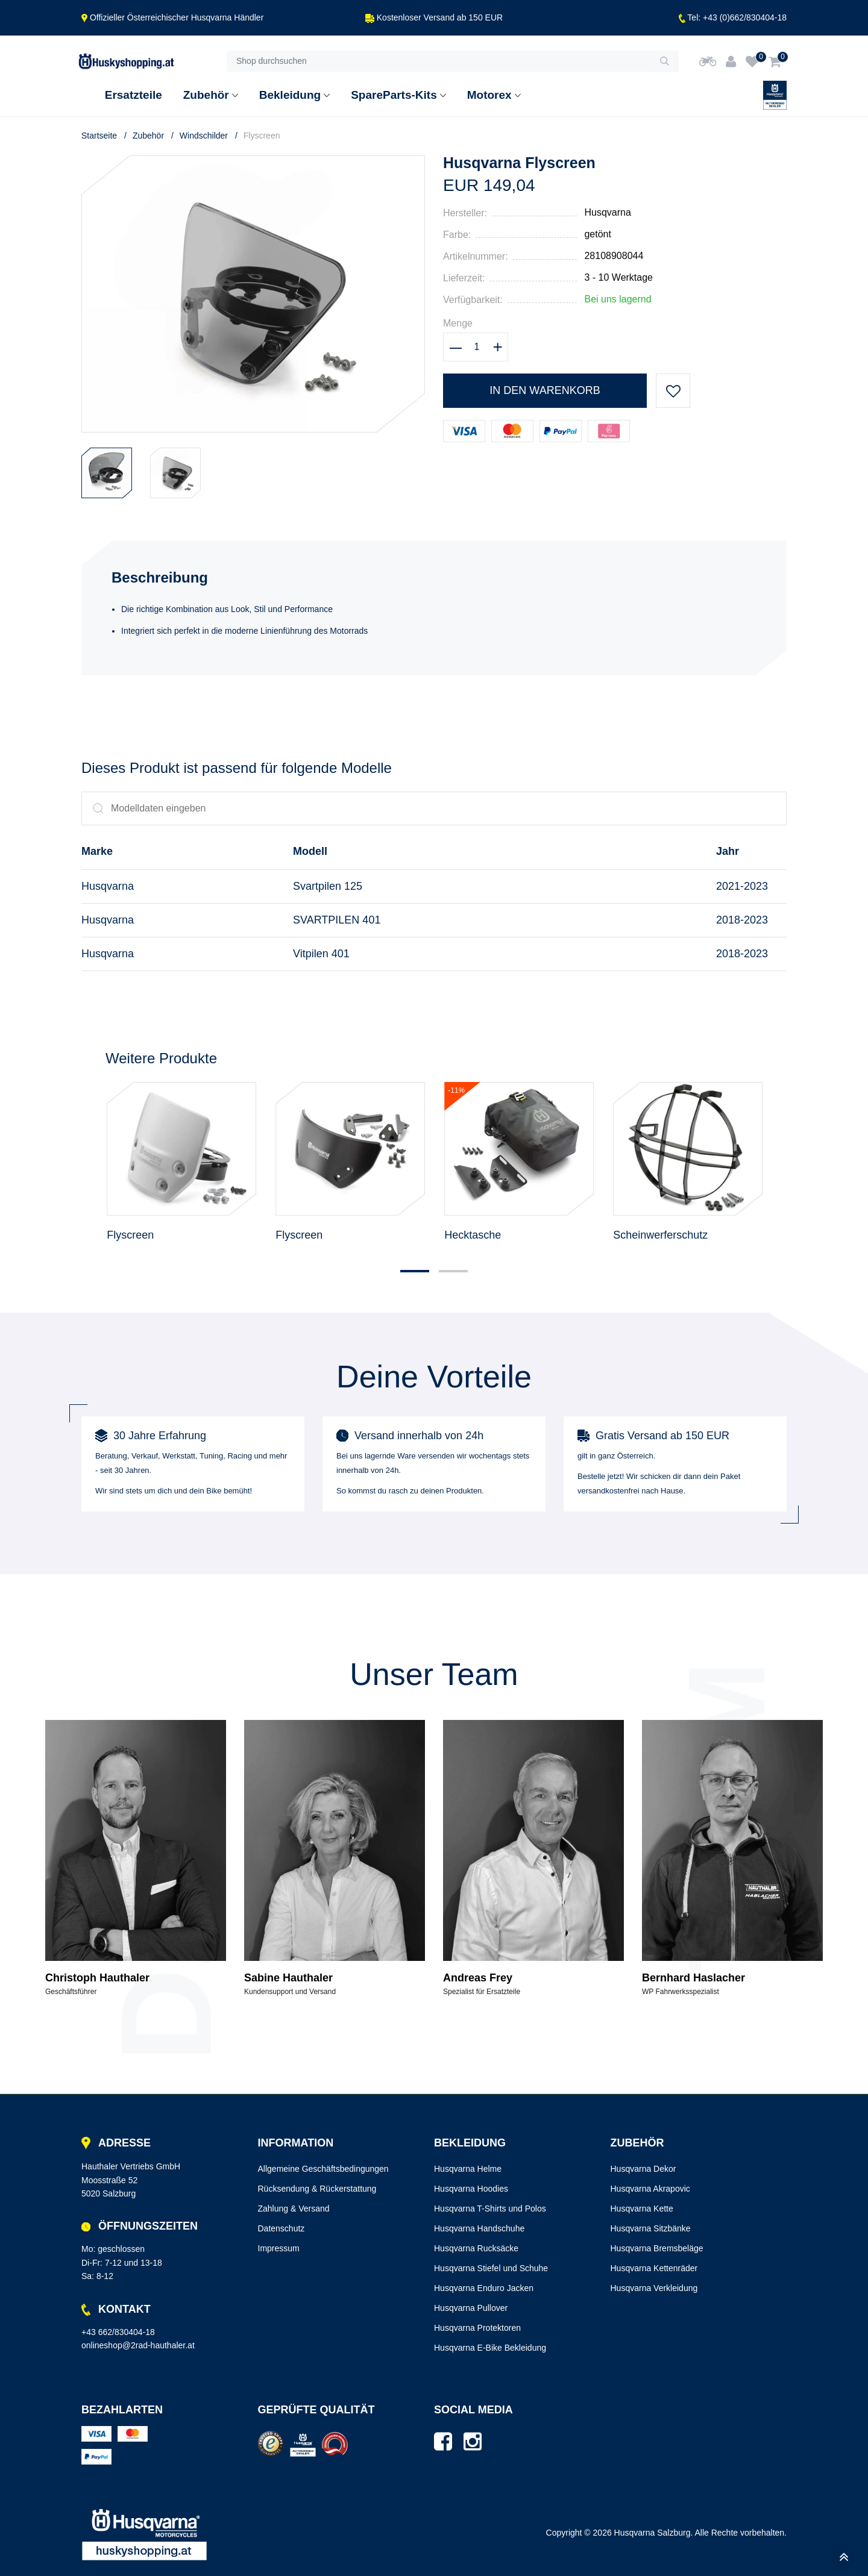 This screenshot has width=868, height=2576. I want to click on Husqvarna, so click(607, 212).